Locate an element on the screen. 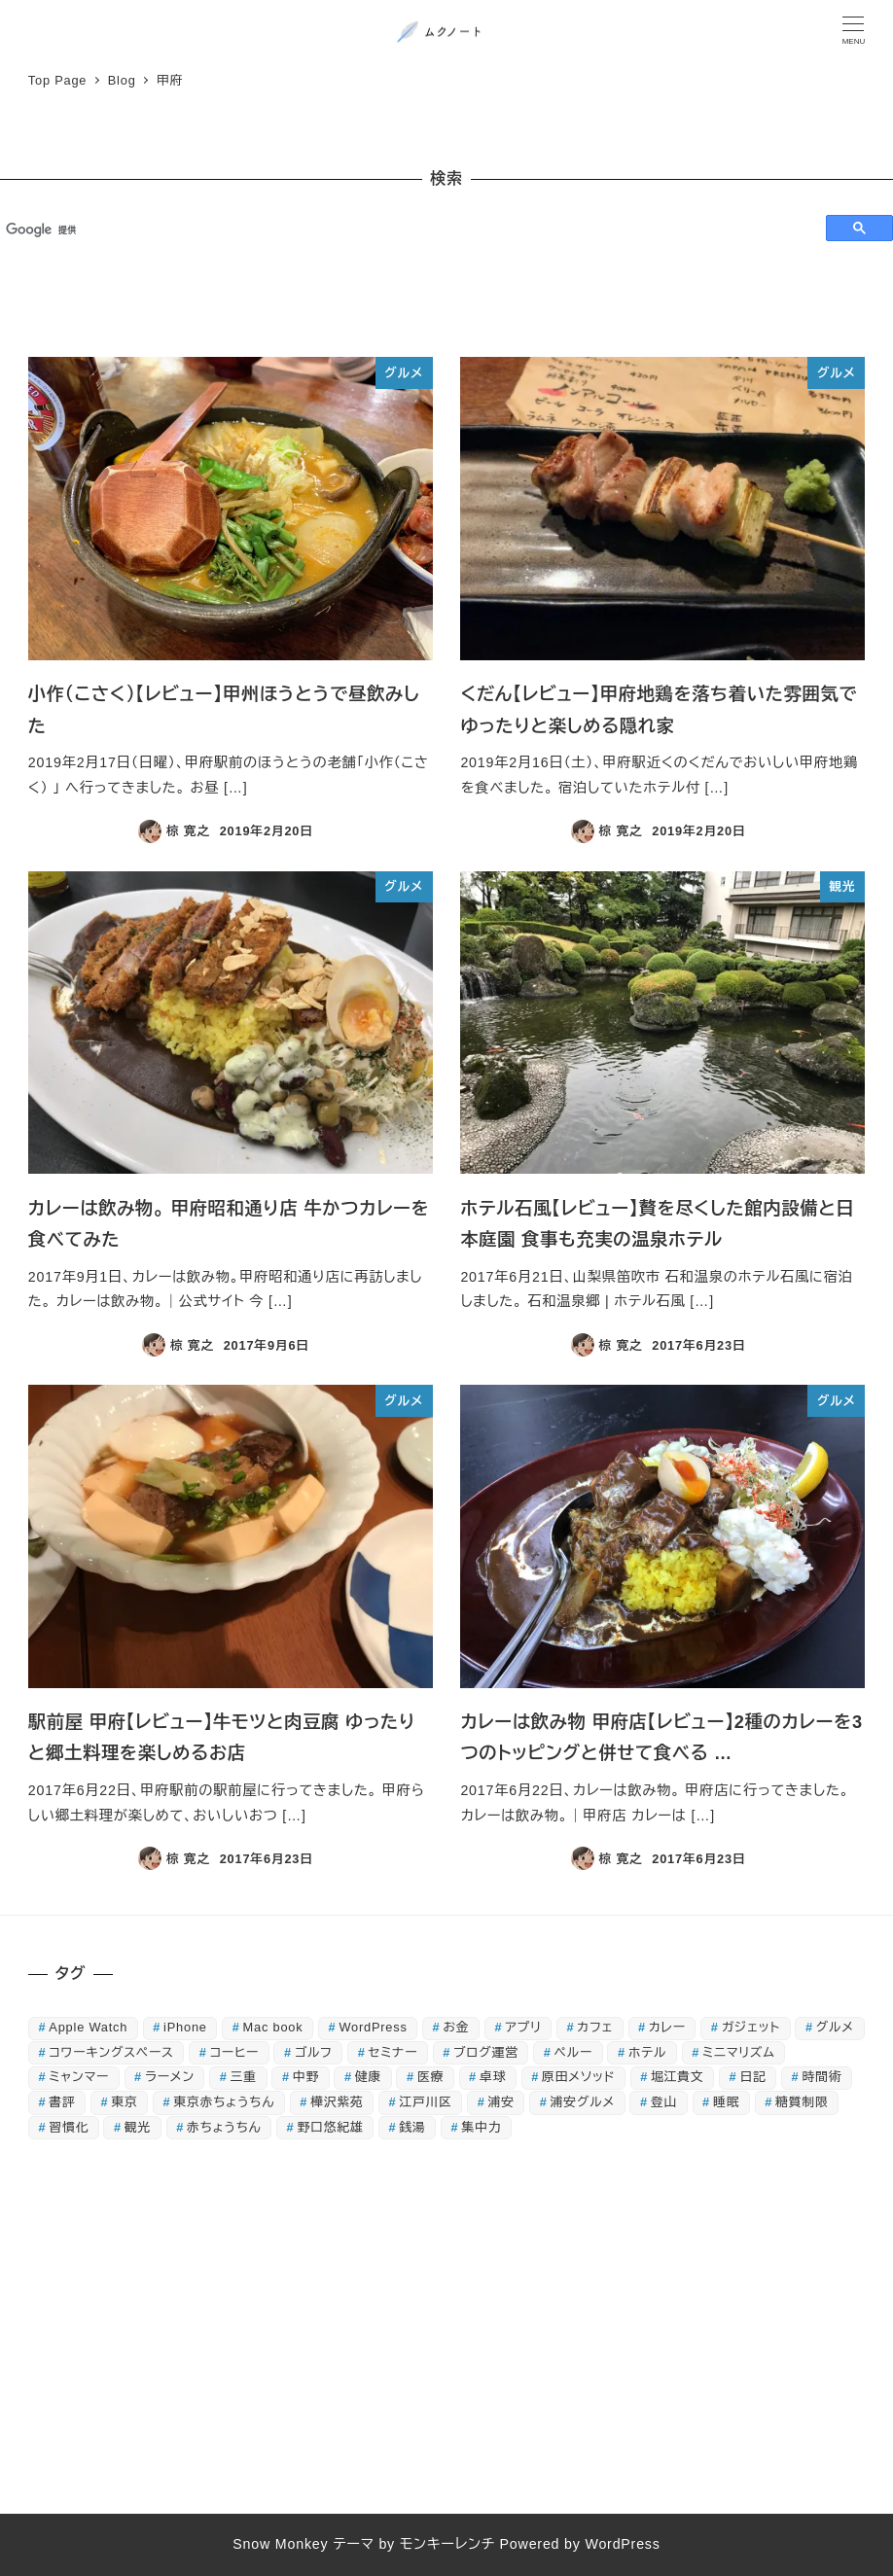 The image size is (893, 2576). WordPress is located at coordinates (622, 2544).